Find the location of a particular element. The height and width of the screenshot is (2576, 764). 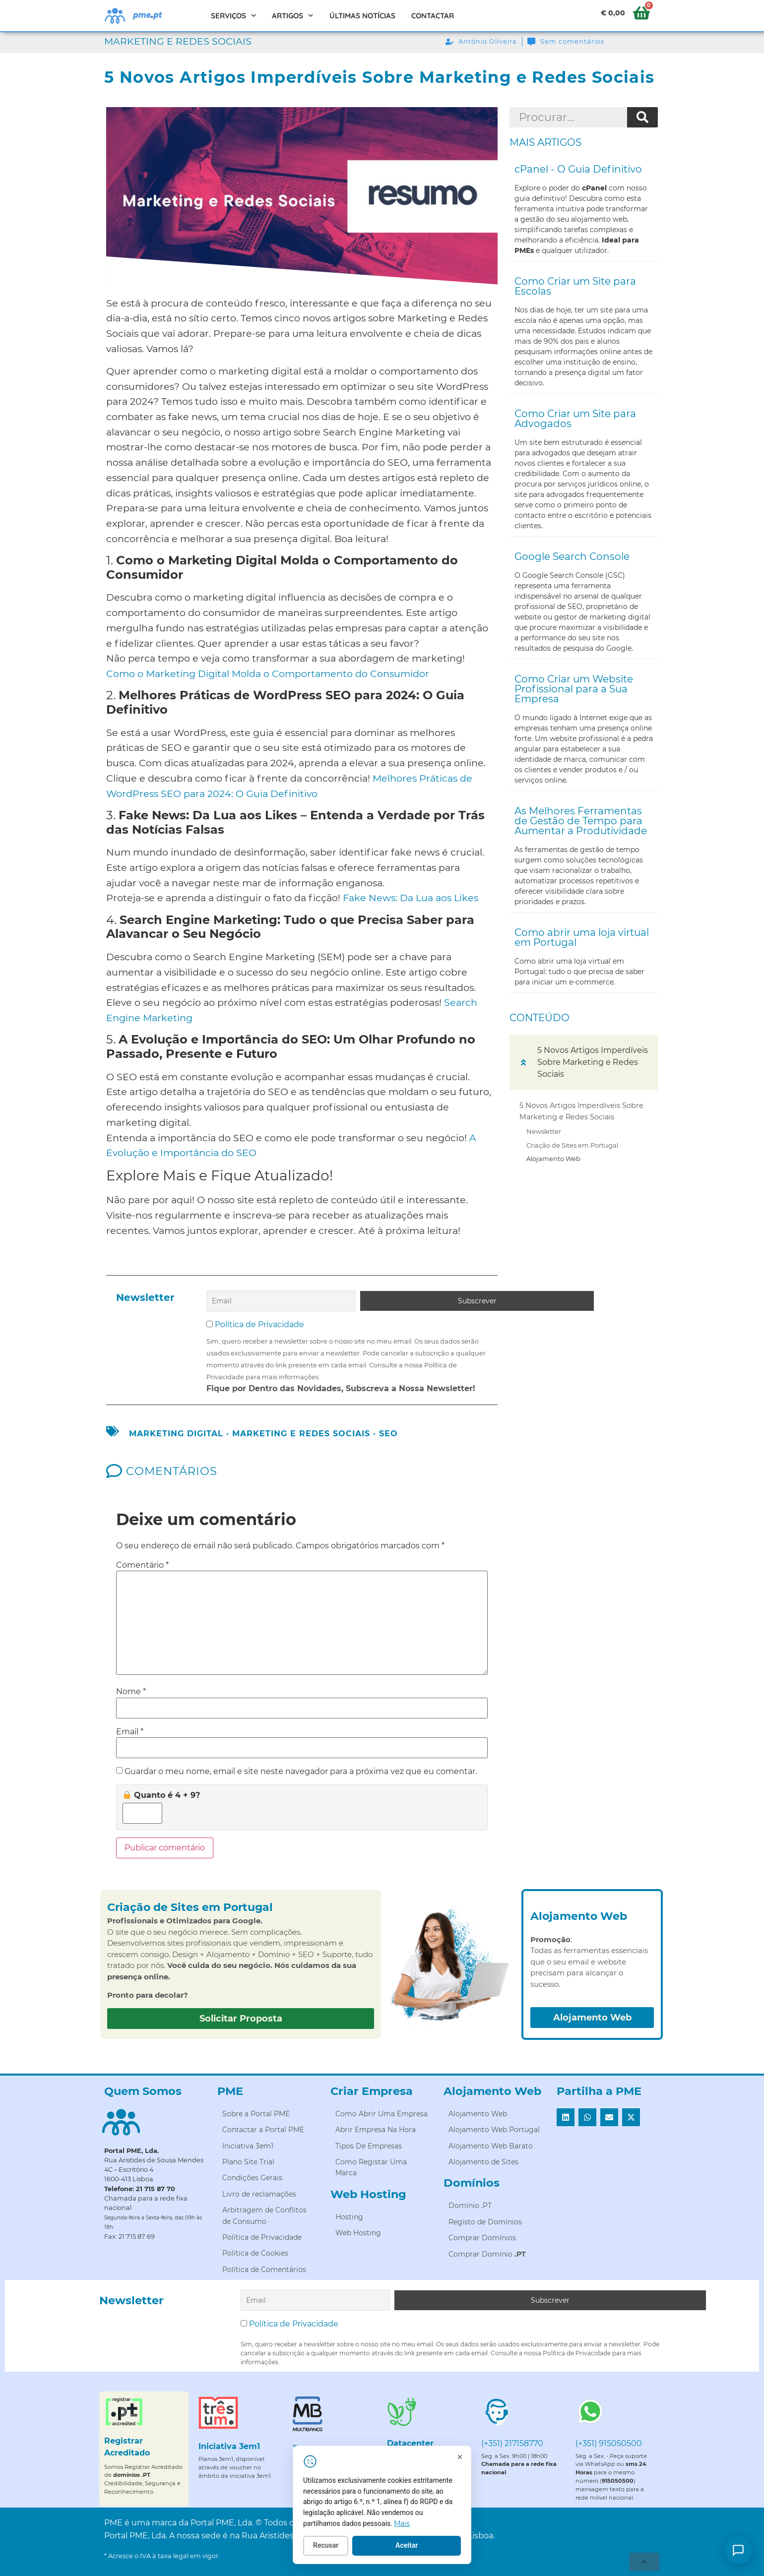

Marketing e Redes Sociais is located at coordinates (178, 41).